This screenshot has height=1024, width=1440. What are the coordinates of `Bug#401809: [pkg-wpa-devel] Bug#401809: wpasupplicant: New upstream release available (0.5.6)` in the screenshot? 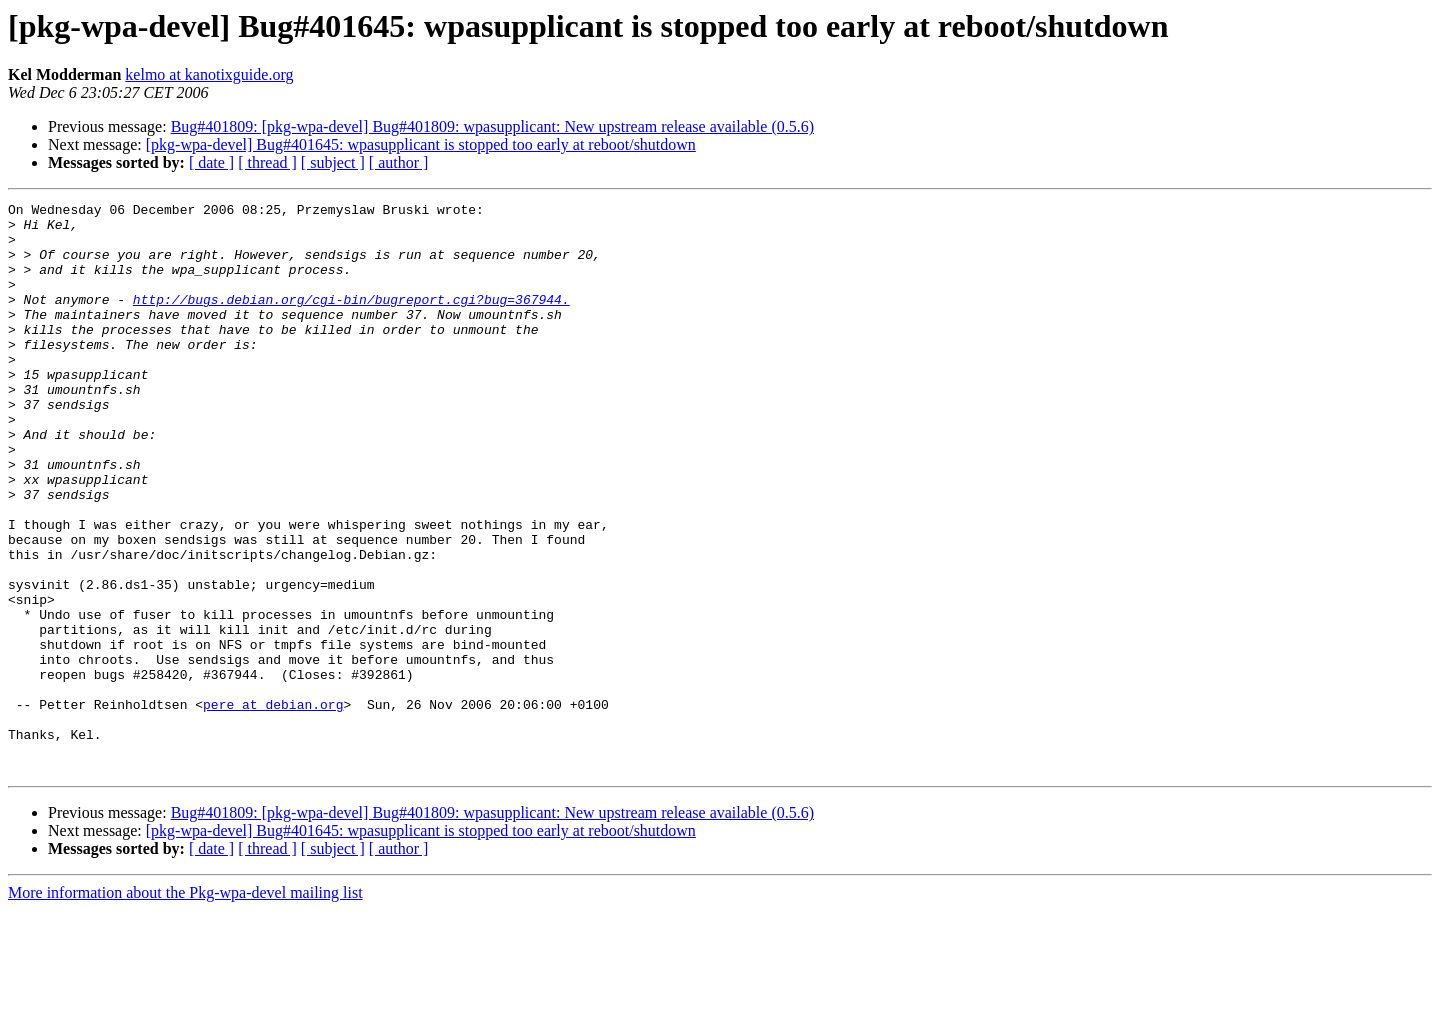 It's located at (492, 126).